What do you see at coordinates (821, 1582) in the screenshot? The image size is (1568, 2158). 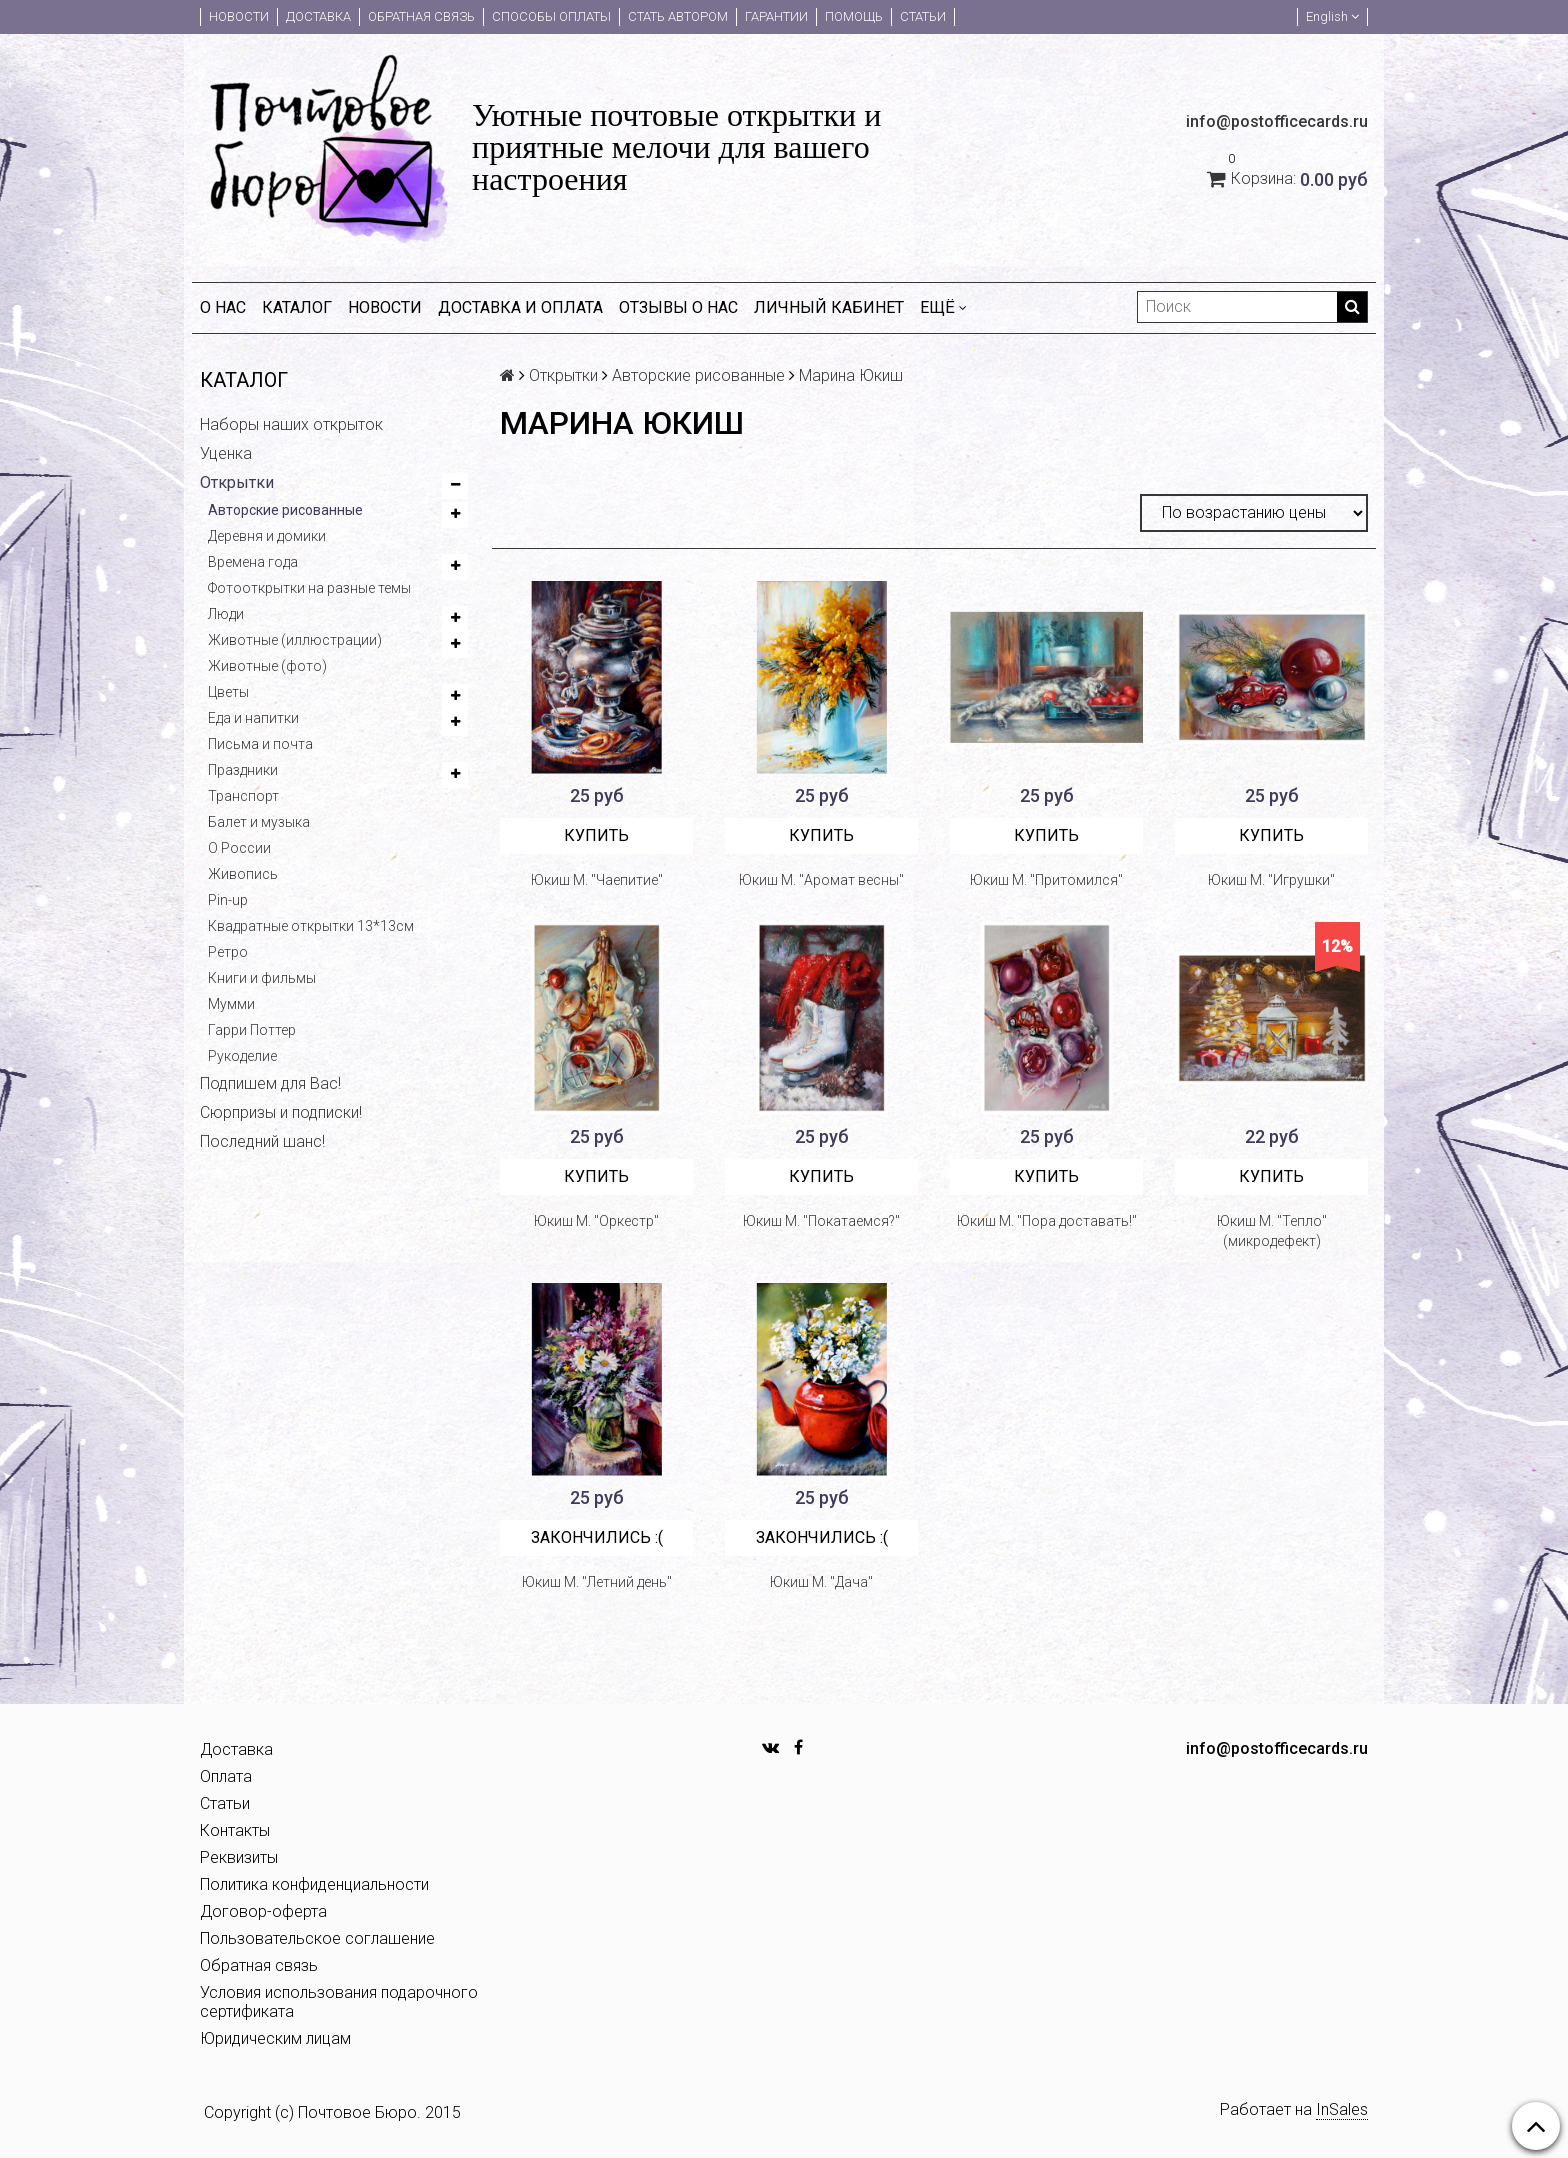 I see `Юкиш М. "Дача"` at bounding box center [821, 1582].